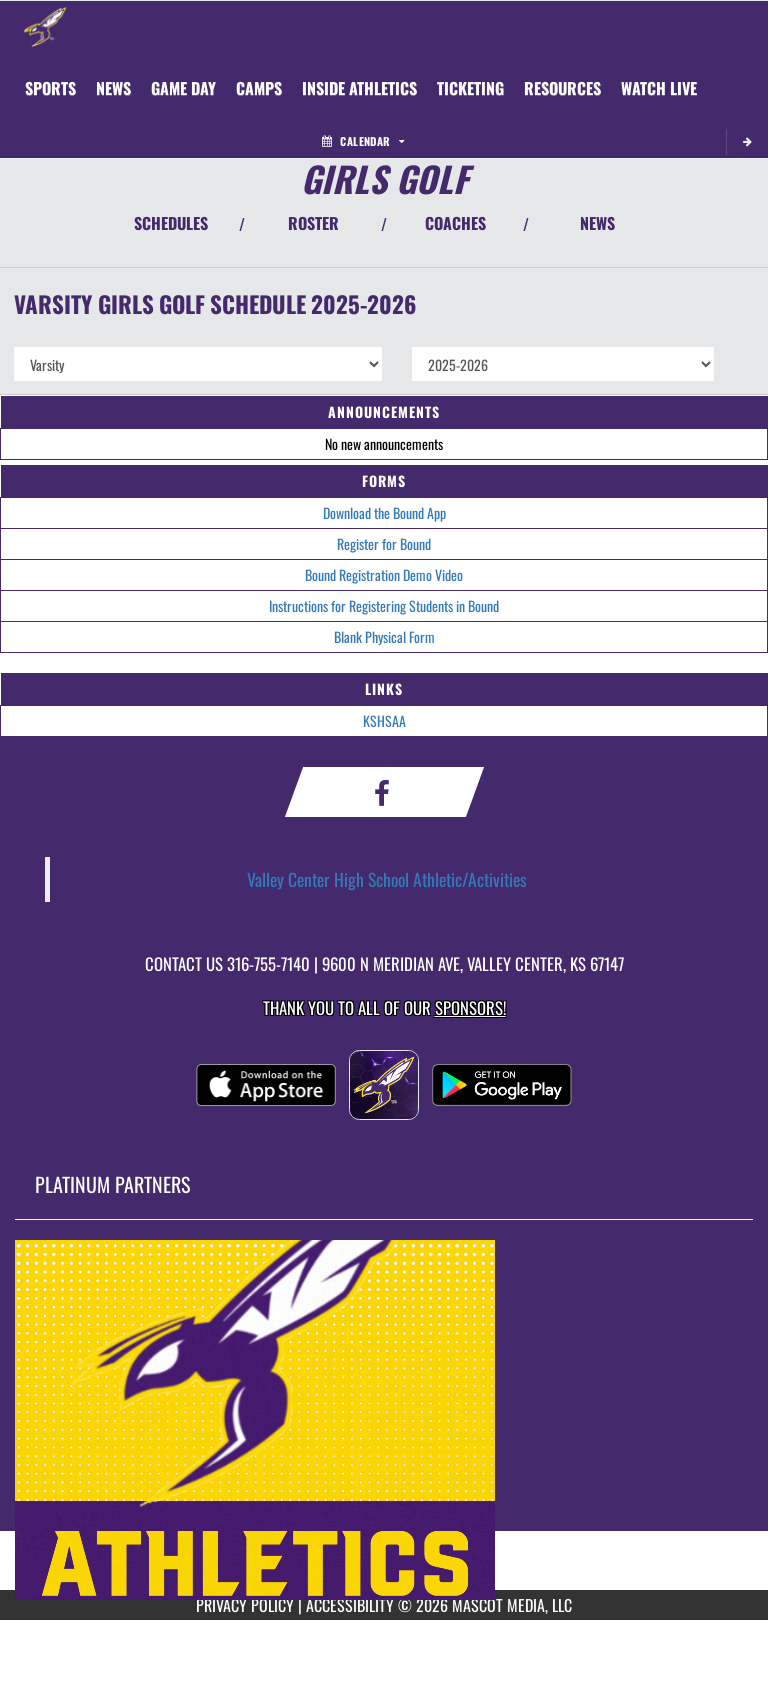 This screenshot has height=1696, width=768. What do you see at coordinates (259, 88) in the screenshot?
I see `CAMPS [menuitem]` at bounding box center [259, 88].